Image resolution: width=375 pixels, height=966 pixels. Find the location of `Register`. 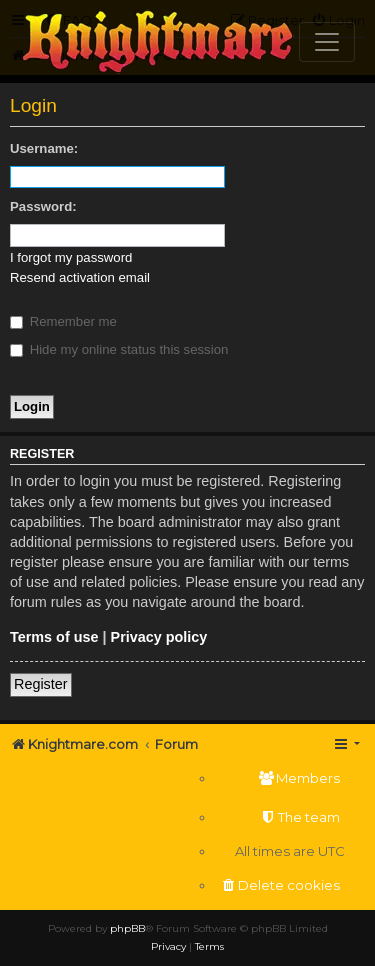

Register is located at coordinates (41, 684).